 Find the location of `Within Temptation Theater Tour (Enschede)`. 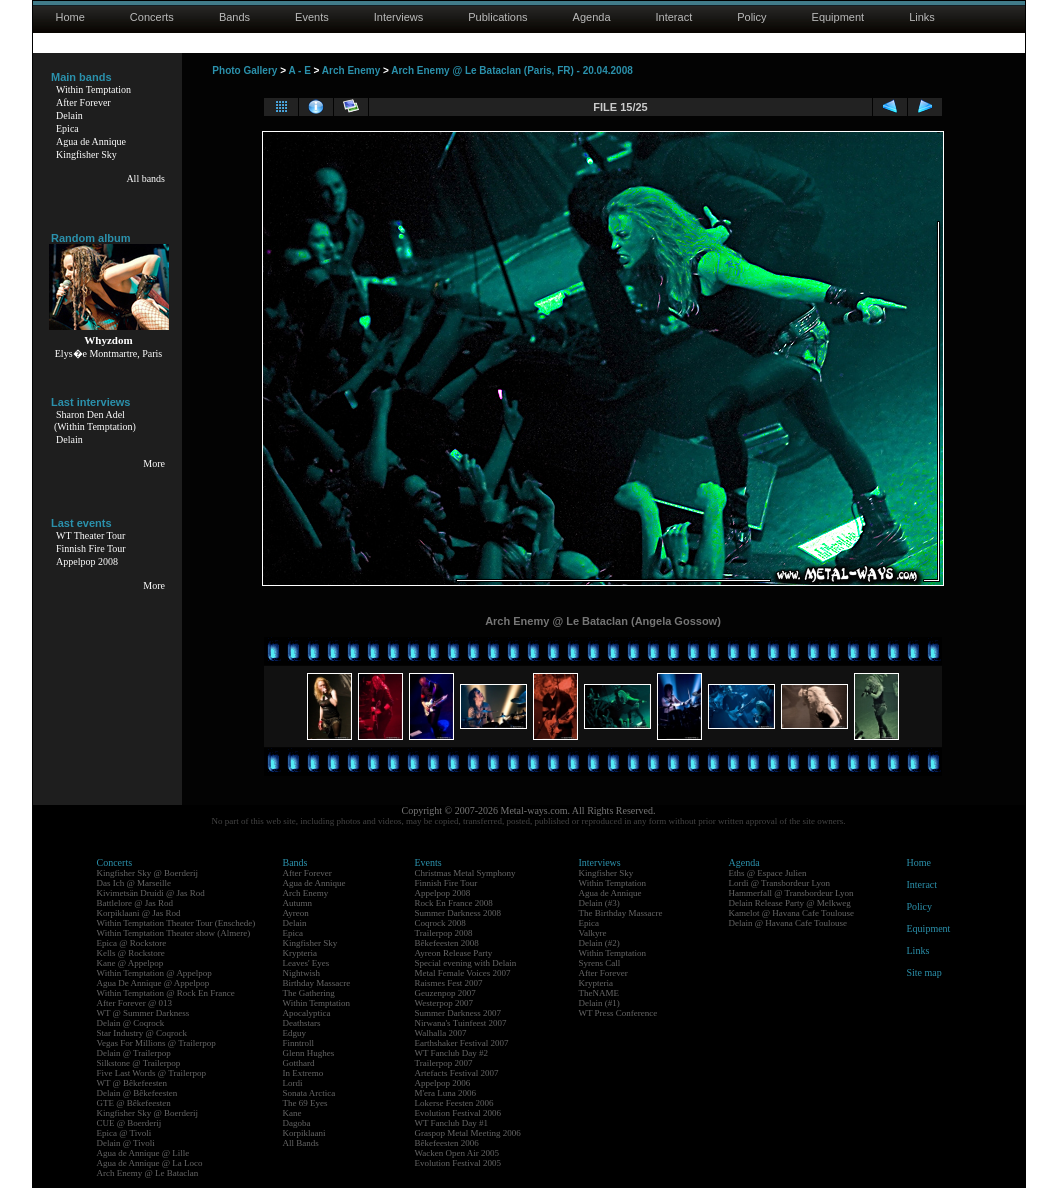

Within Temptation Theater Tour (Enschede) is located at coordinates (176, 923).